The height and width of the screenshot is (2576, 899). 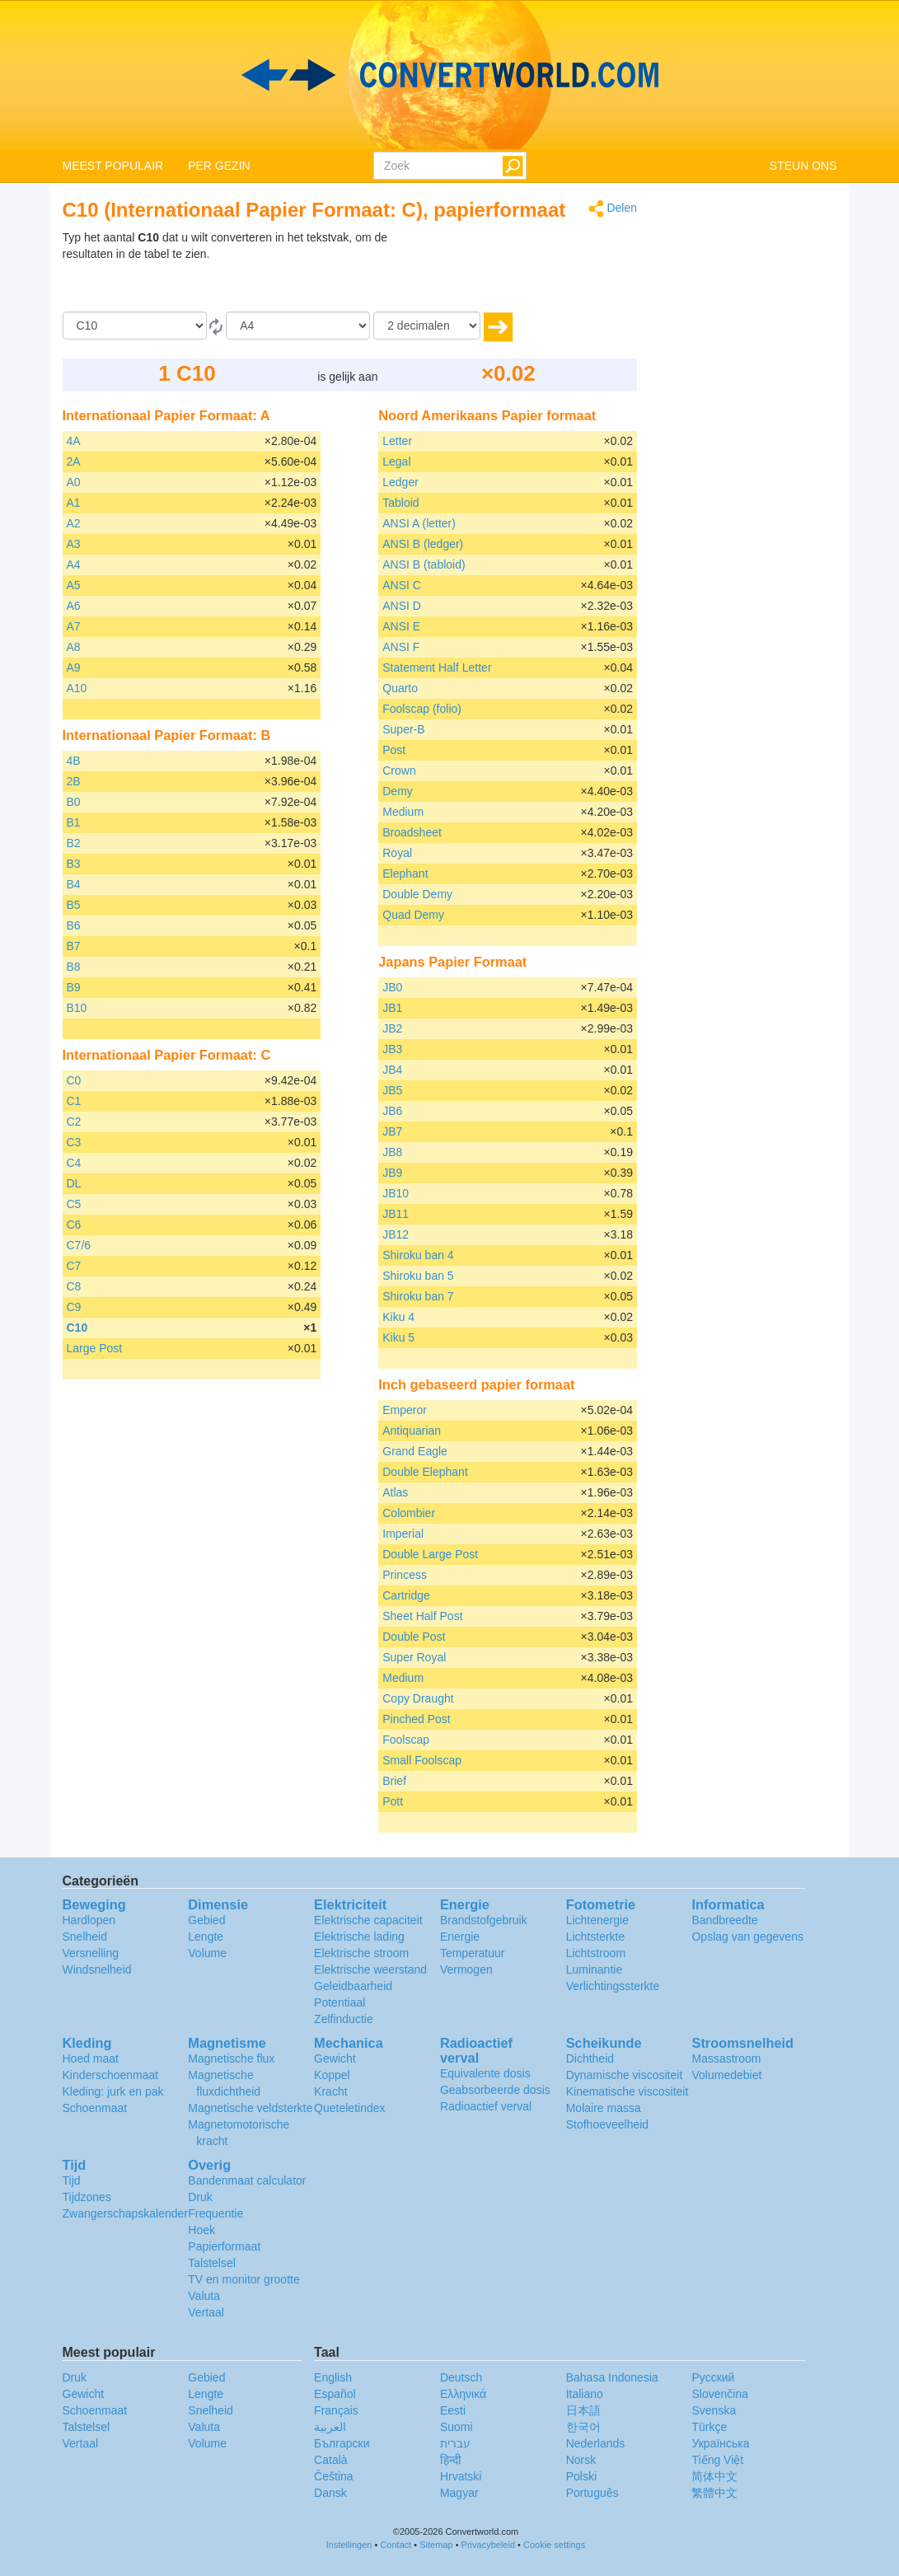 What do you see at coordinates (201, 2229) in the screenshot?
I see `Hoek` at bounding box center [201, 2229].